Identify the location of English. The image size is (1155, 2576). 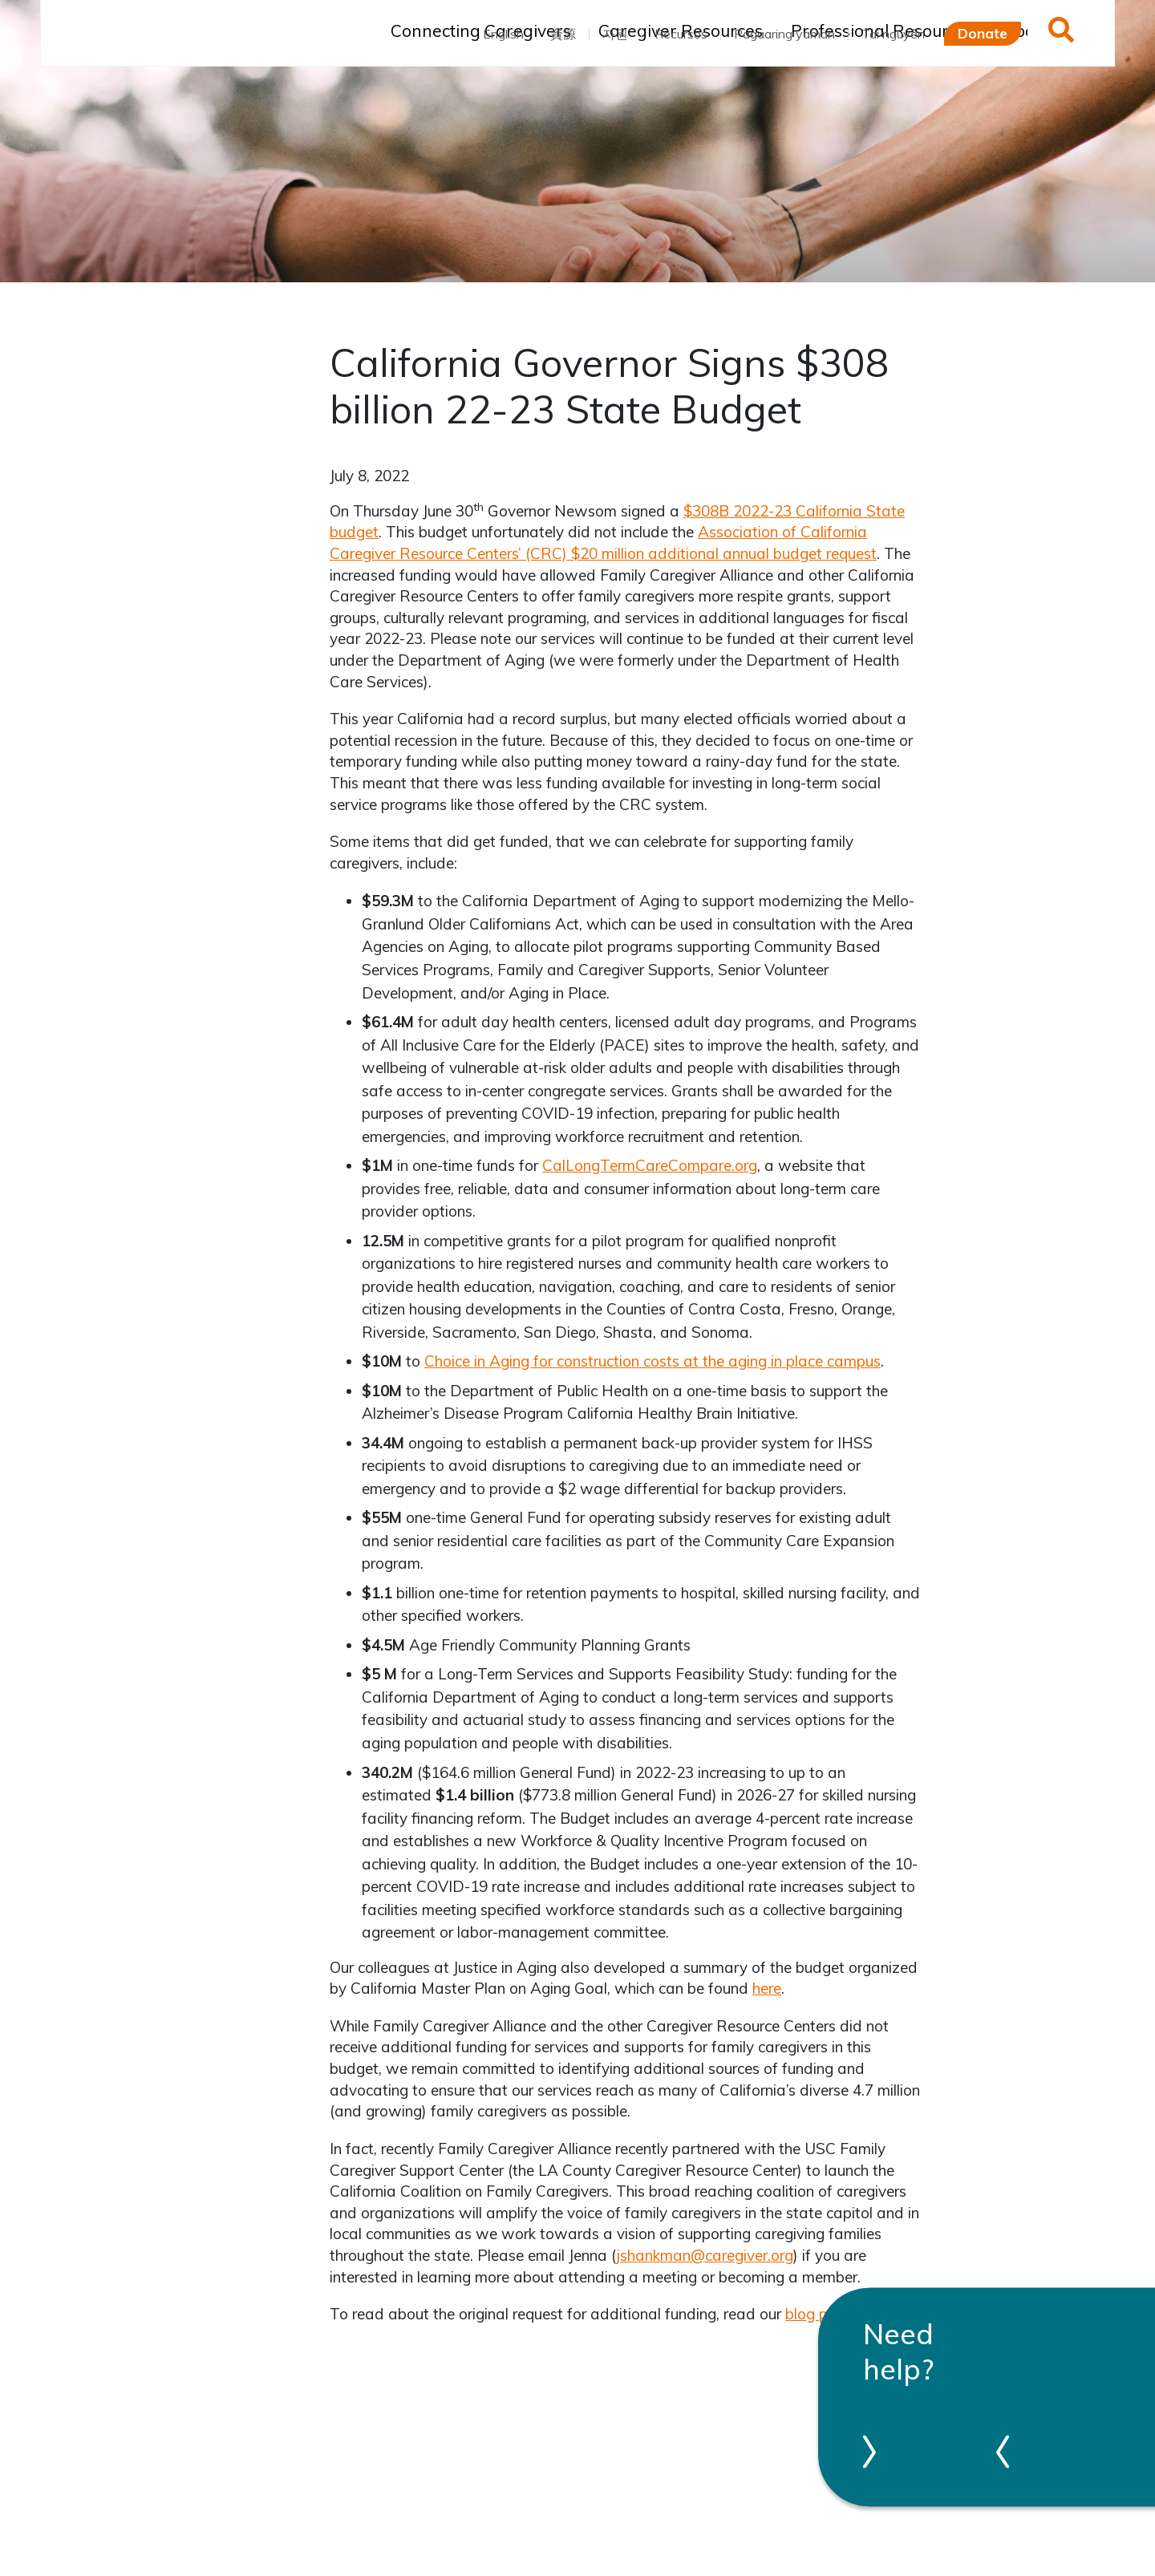
(503, 33).